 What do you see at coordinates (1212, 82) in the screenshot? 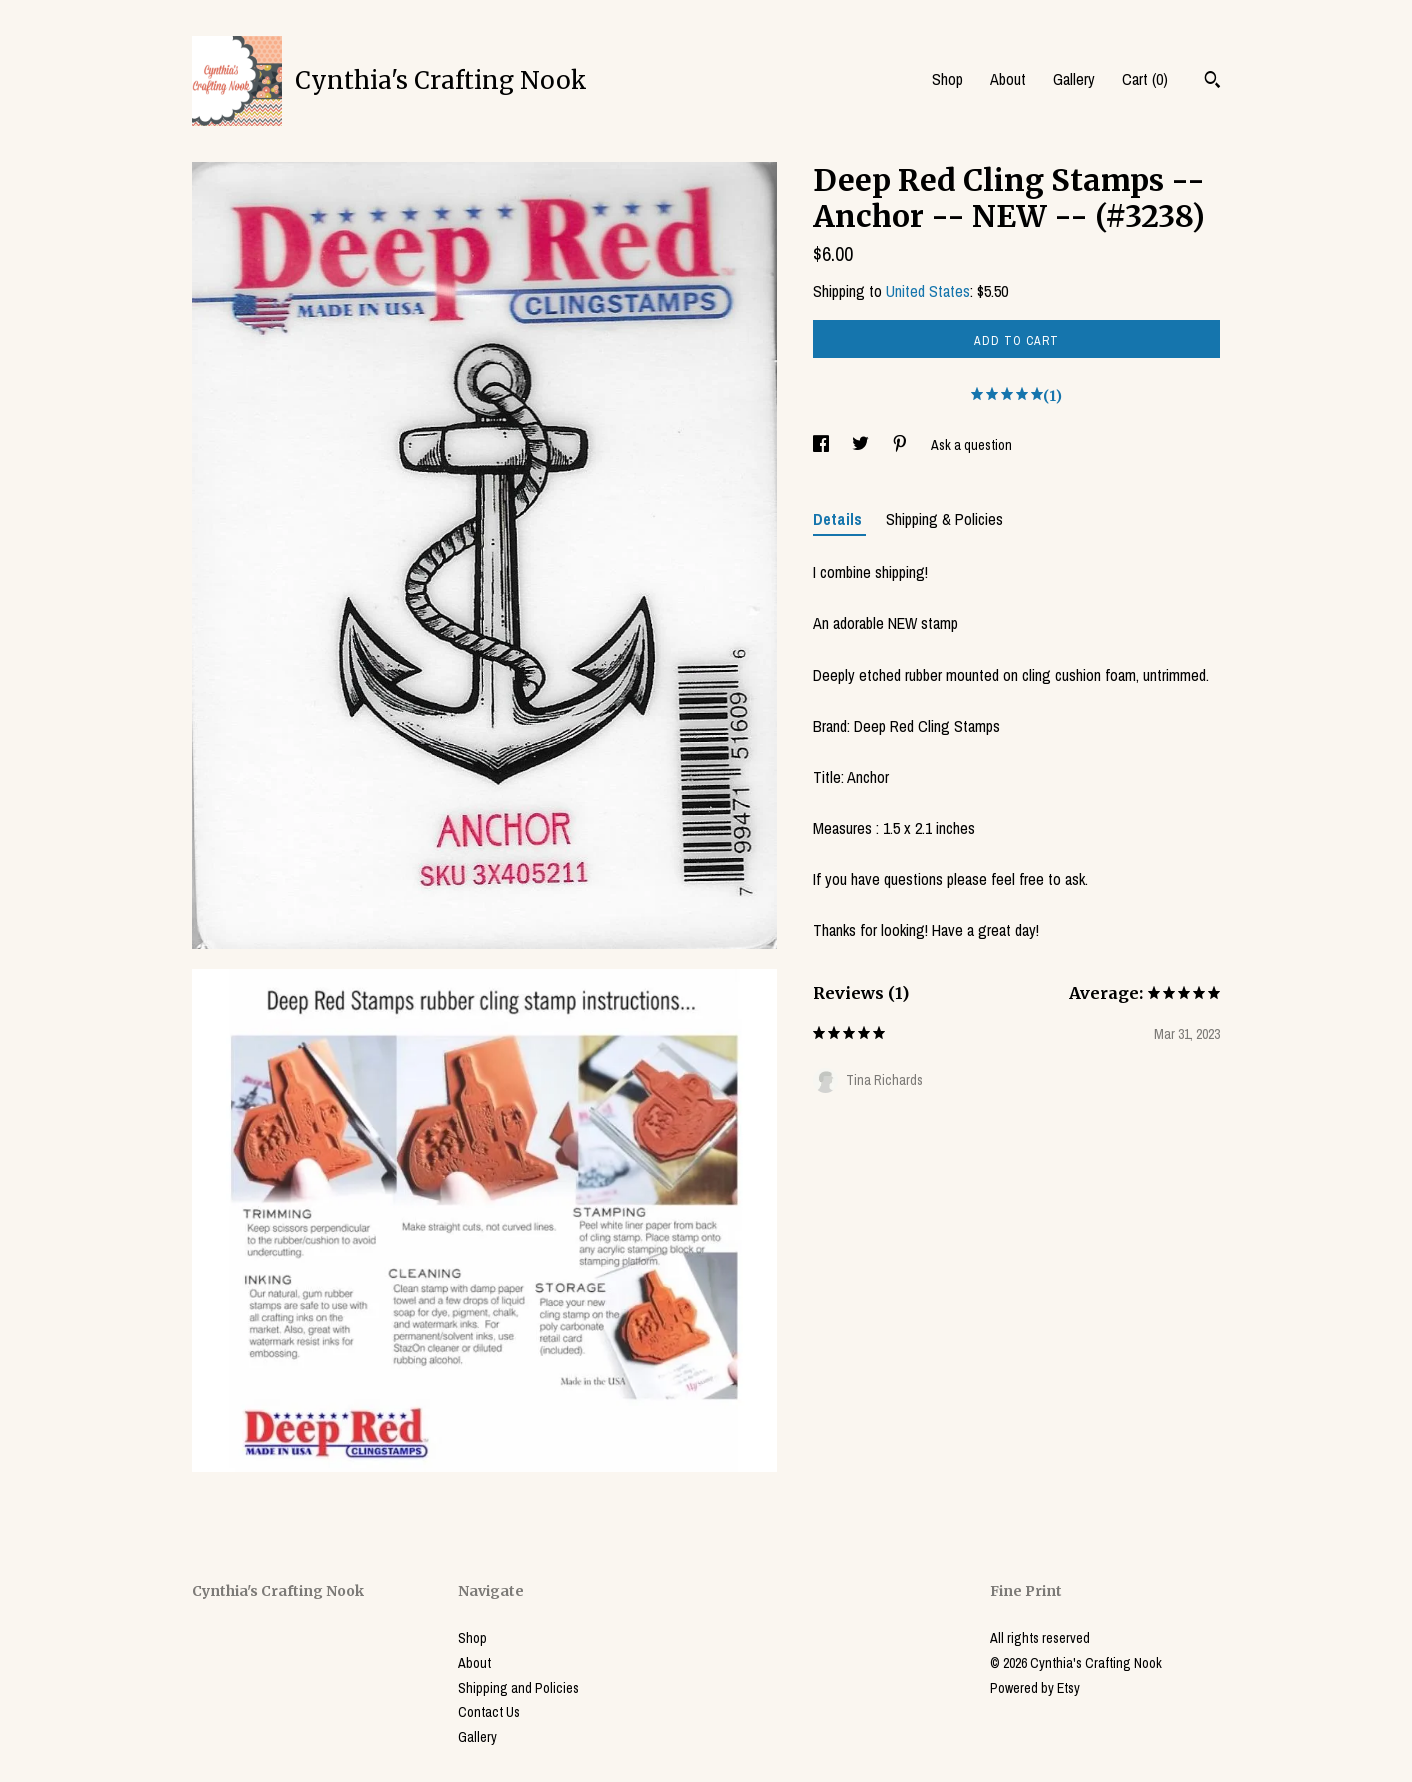
I see `[Search]` at bounding box center [1212, 82].